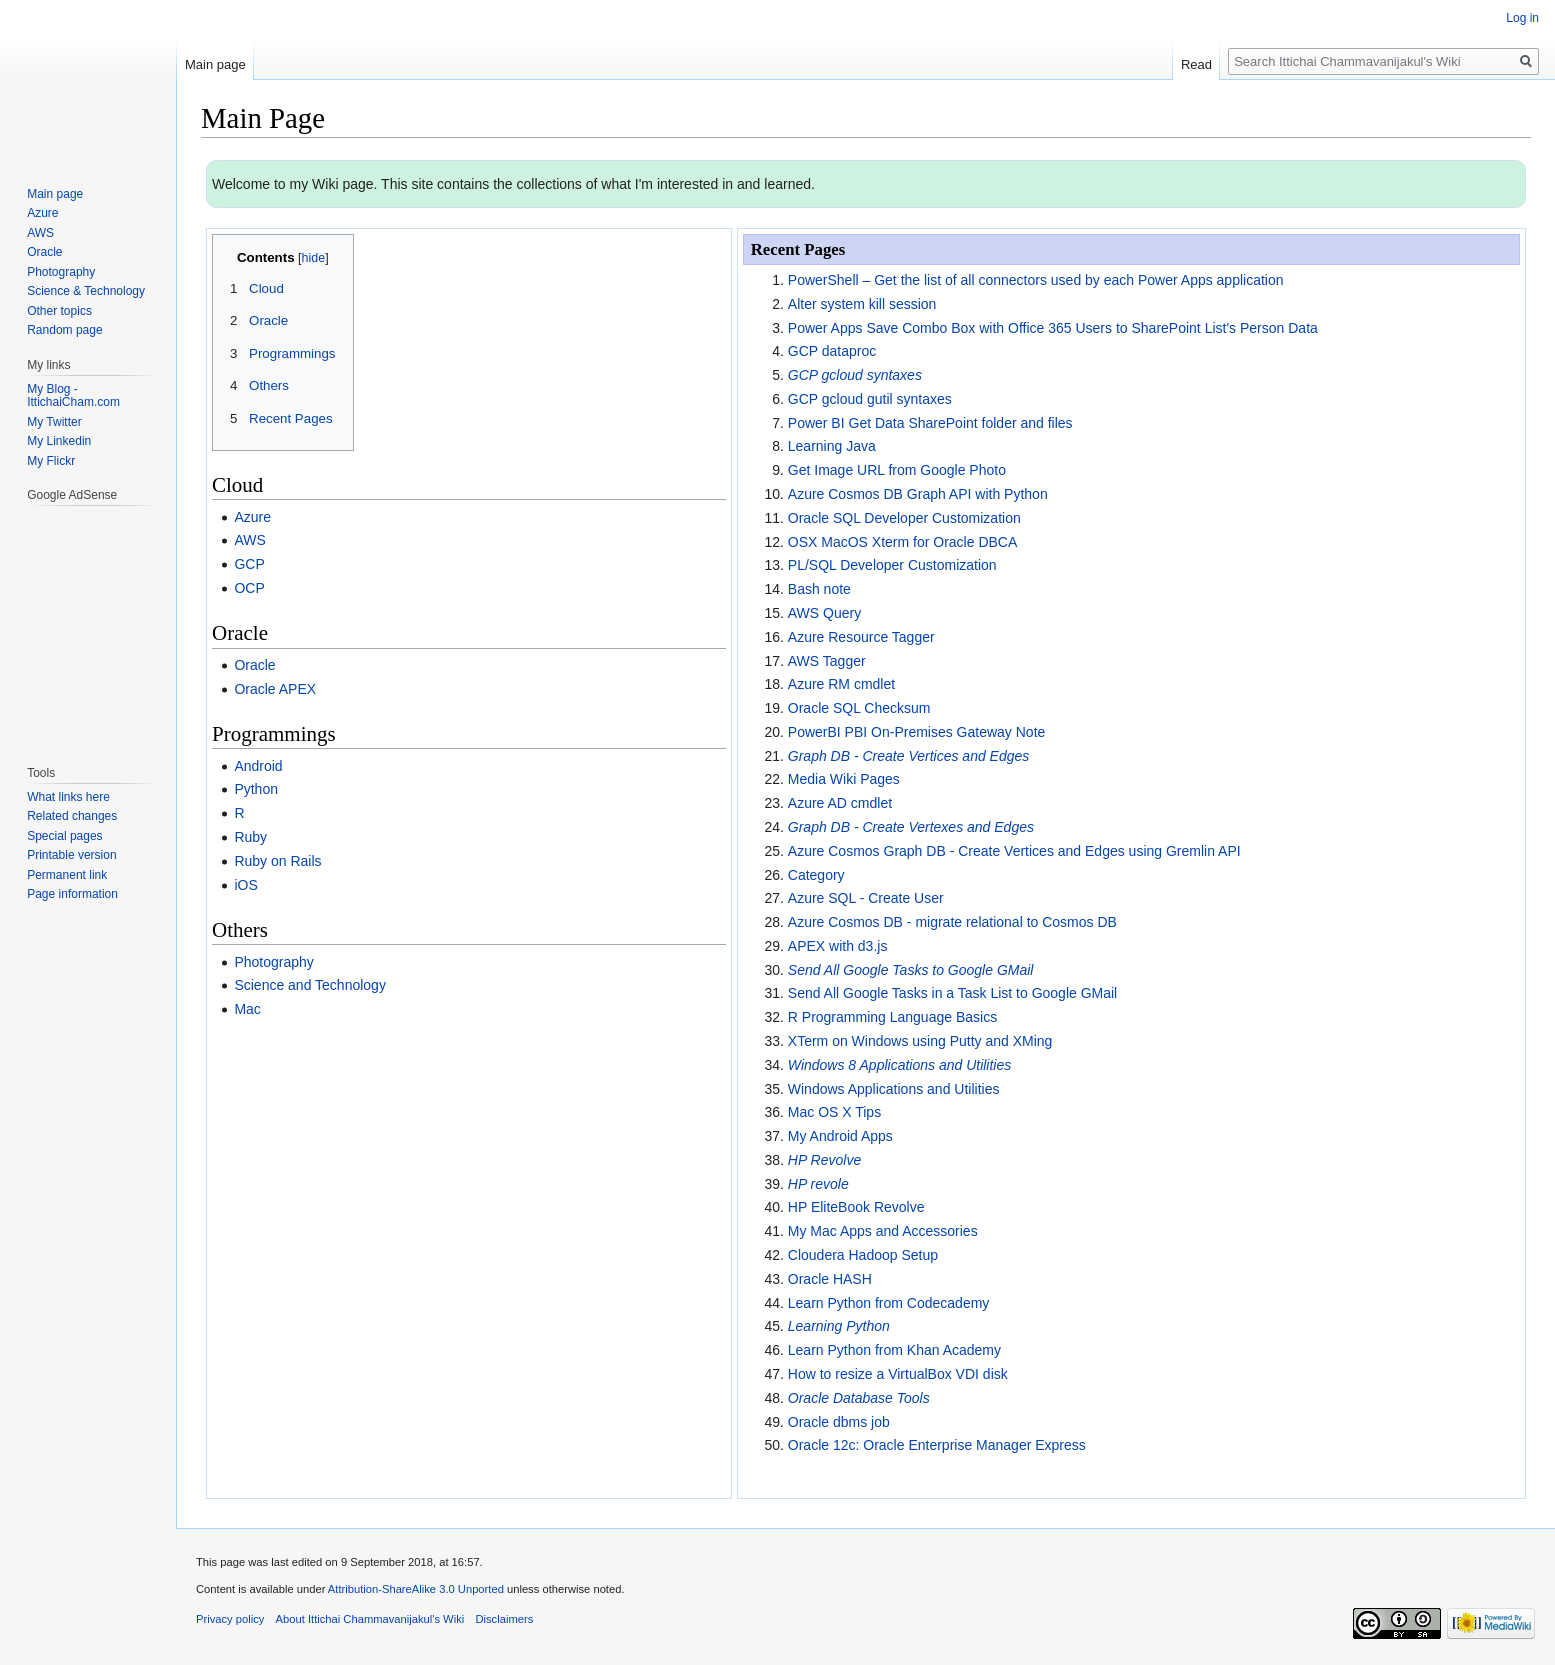 The width and height of the screenshot is (1555, 1665). What do you see at coordinates (816, 875) in the screenshot?
I see `Category` at bounding box center [816, 875].